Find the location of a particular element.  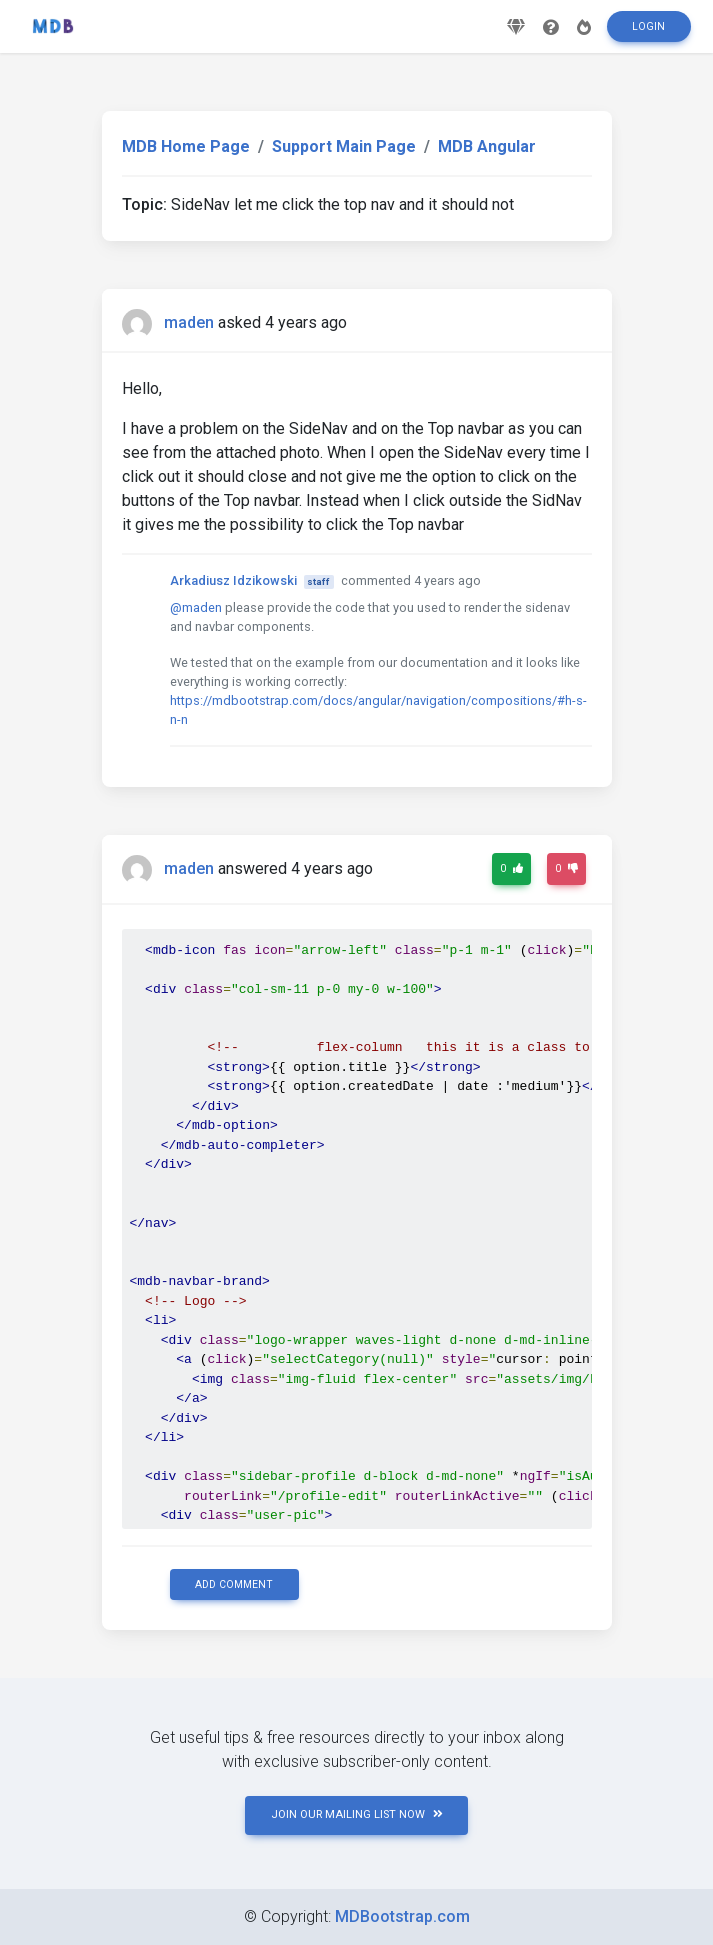

Add comment is located at coordinates (234, 1584).